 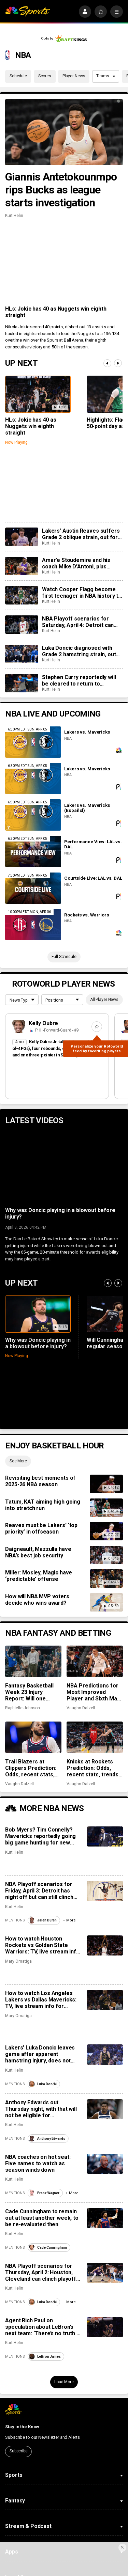 What do you see at coordinates (73, 76) in the screenshot?
I see `Player News` at bounding box center [73, 76].